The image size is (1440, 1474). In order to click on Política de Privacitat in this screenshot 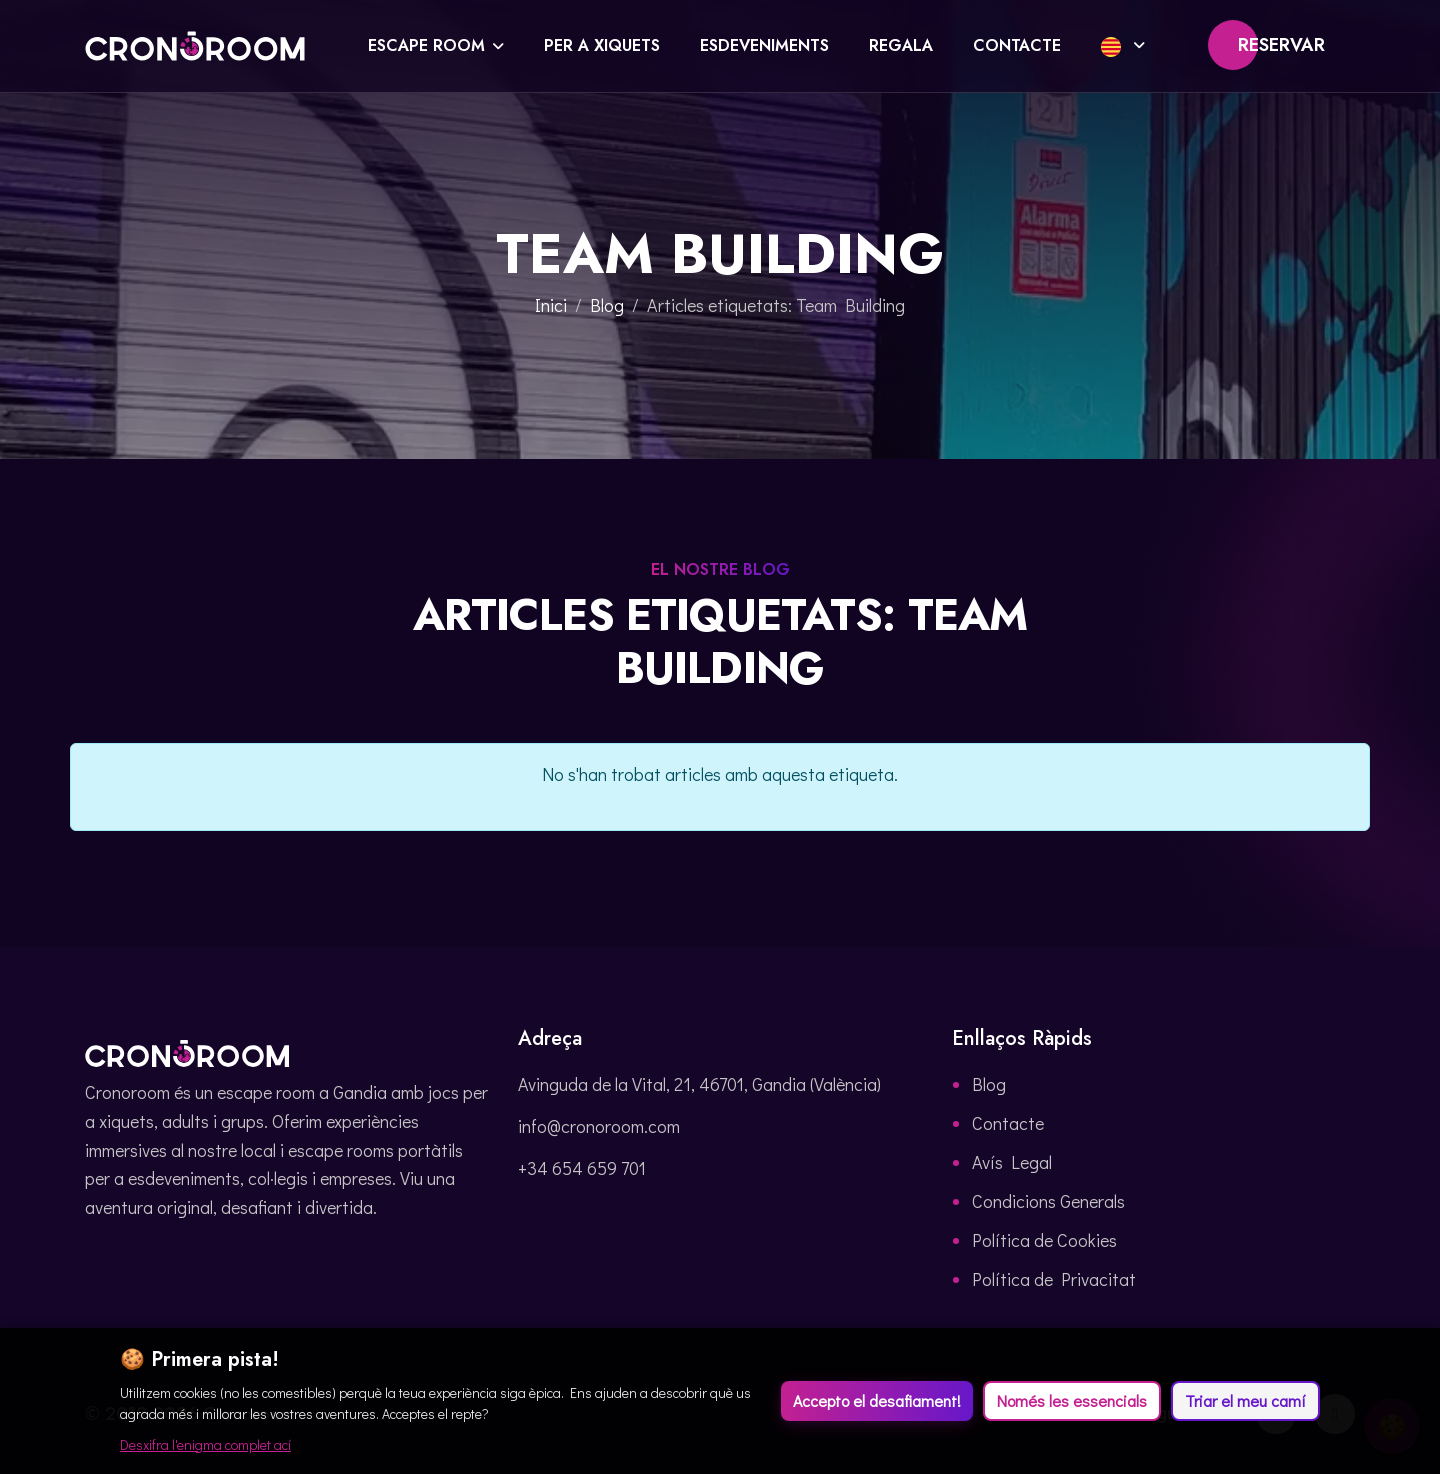, I will do `click(1054, 1279)`.